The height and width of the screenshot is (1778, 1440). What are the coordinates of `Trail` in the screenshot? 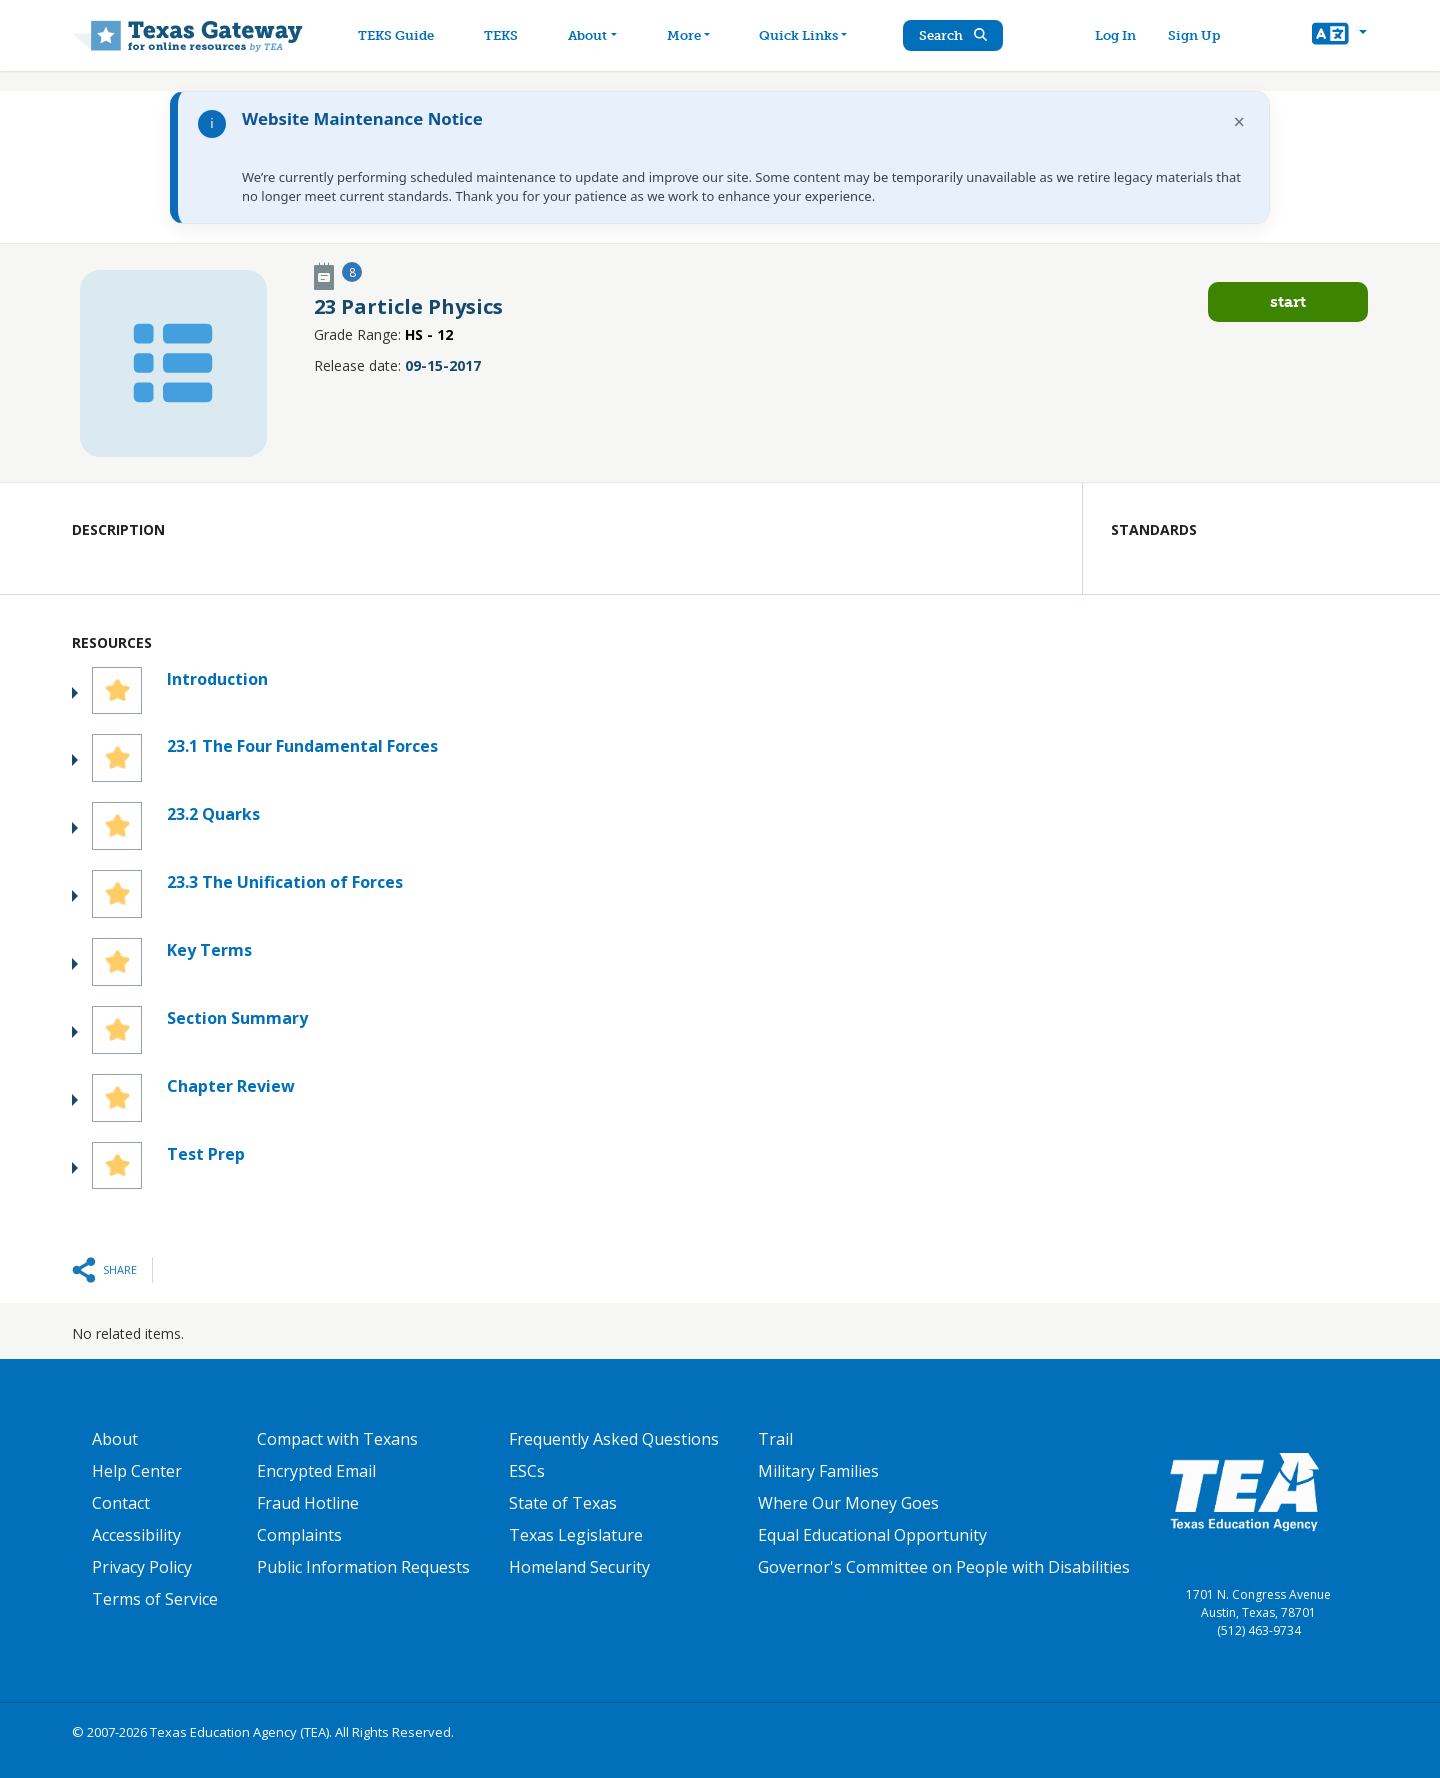 It's located at (775, 1439).